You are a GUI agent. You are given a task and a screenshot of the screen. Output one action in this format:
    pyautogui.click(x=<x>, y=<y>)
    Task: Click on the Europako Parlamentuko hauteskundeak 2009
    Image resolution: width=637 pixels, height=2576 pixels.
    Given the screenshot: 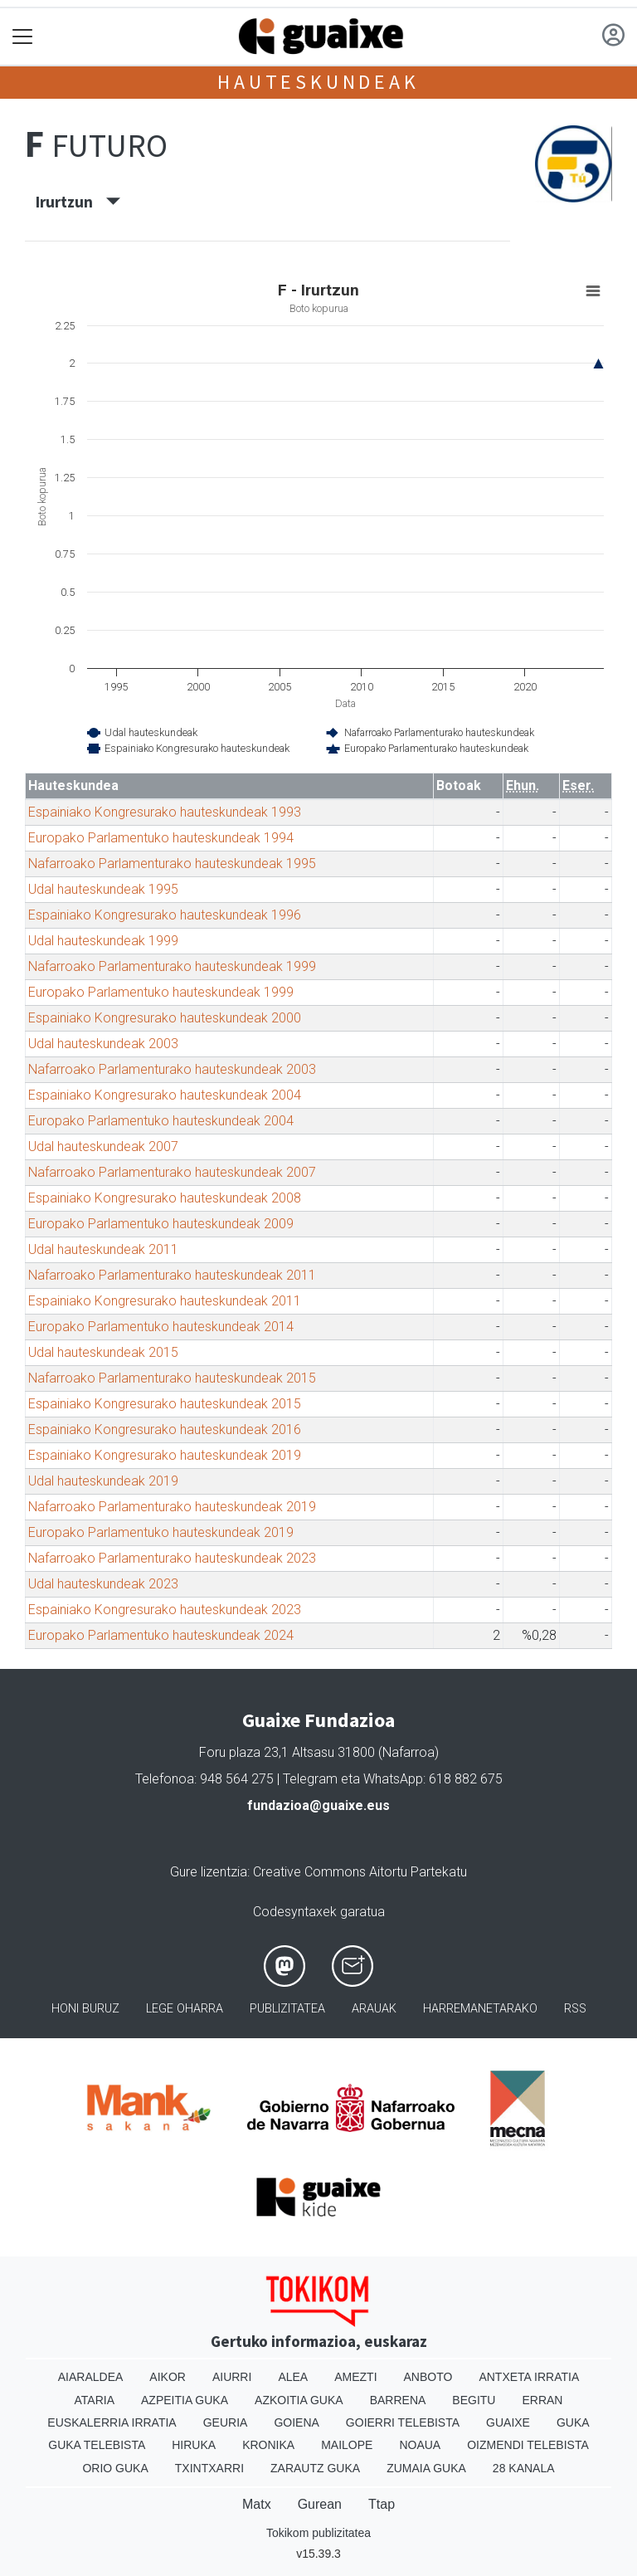 What is the action you would take?
    pyautogui.click(x=161, y=1224)
    